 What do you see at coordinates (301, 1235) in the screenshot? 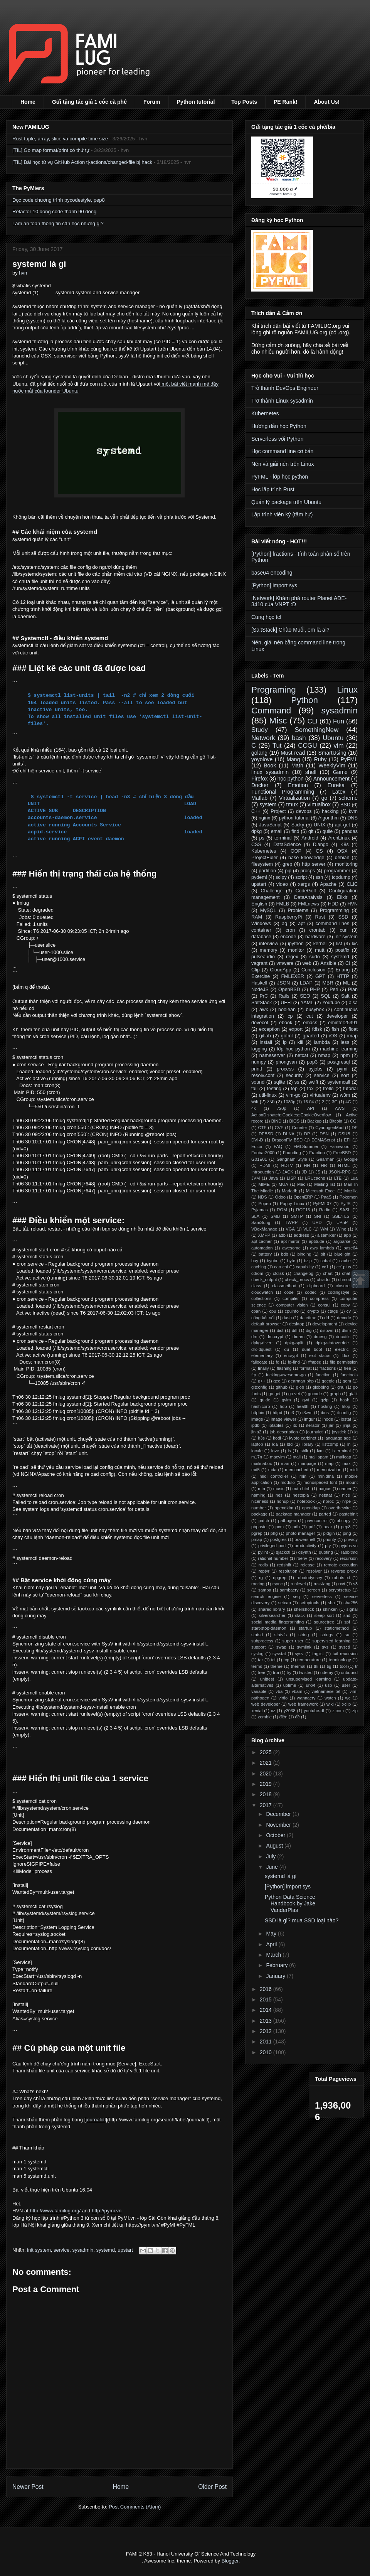
I see `address` at bounding box center [301, 1235].